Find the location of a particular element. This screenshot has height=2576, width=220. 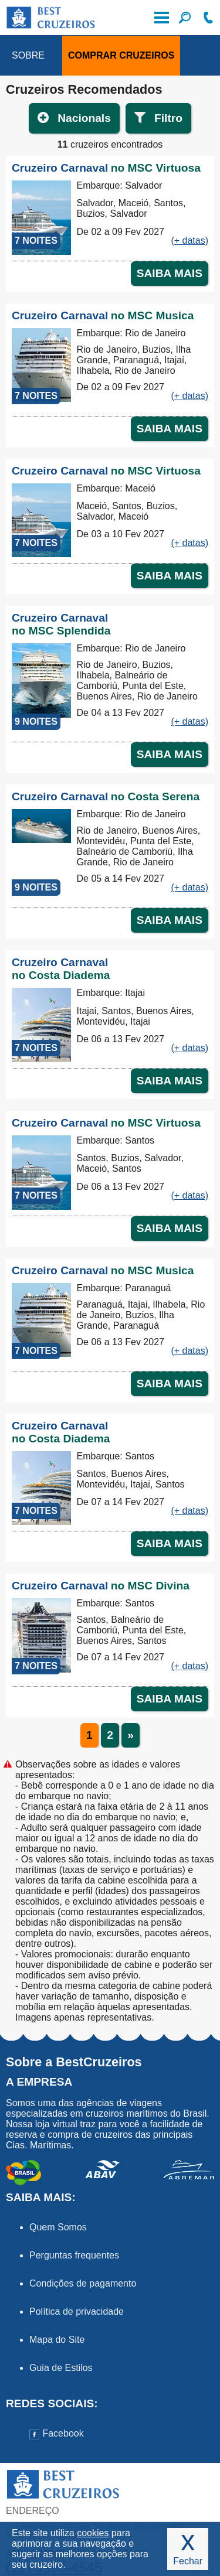

Filtre seu Cruzeiro is located at coordinates (185, 17).